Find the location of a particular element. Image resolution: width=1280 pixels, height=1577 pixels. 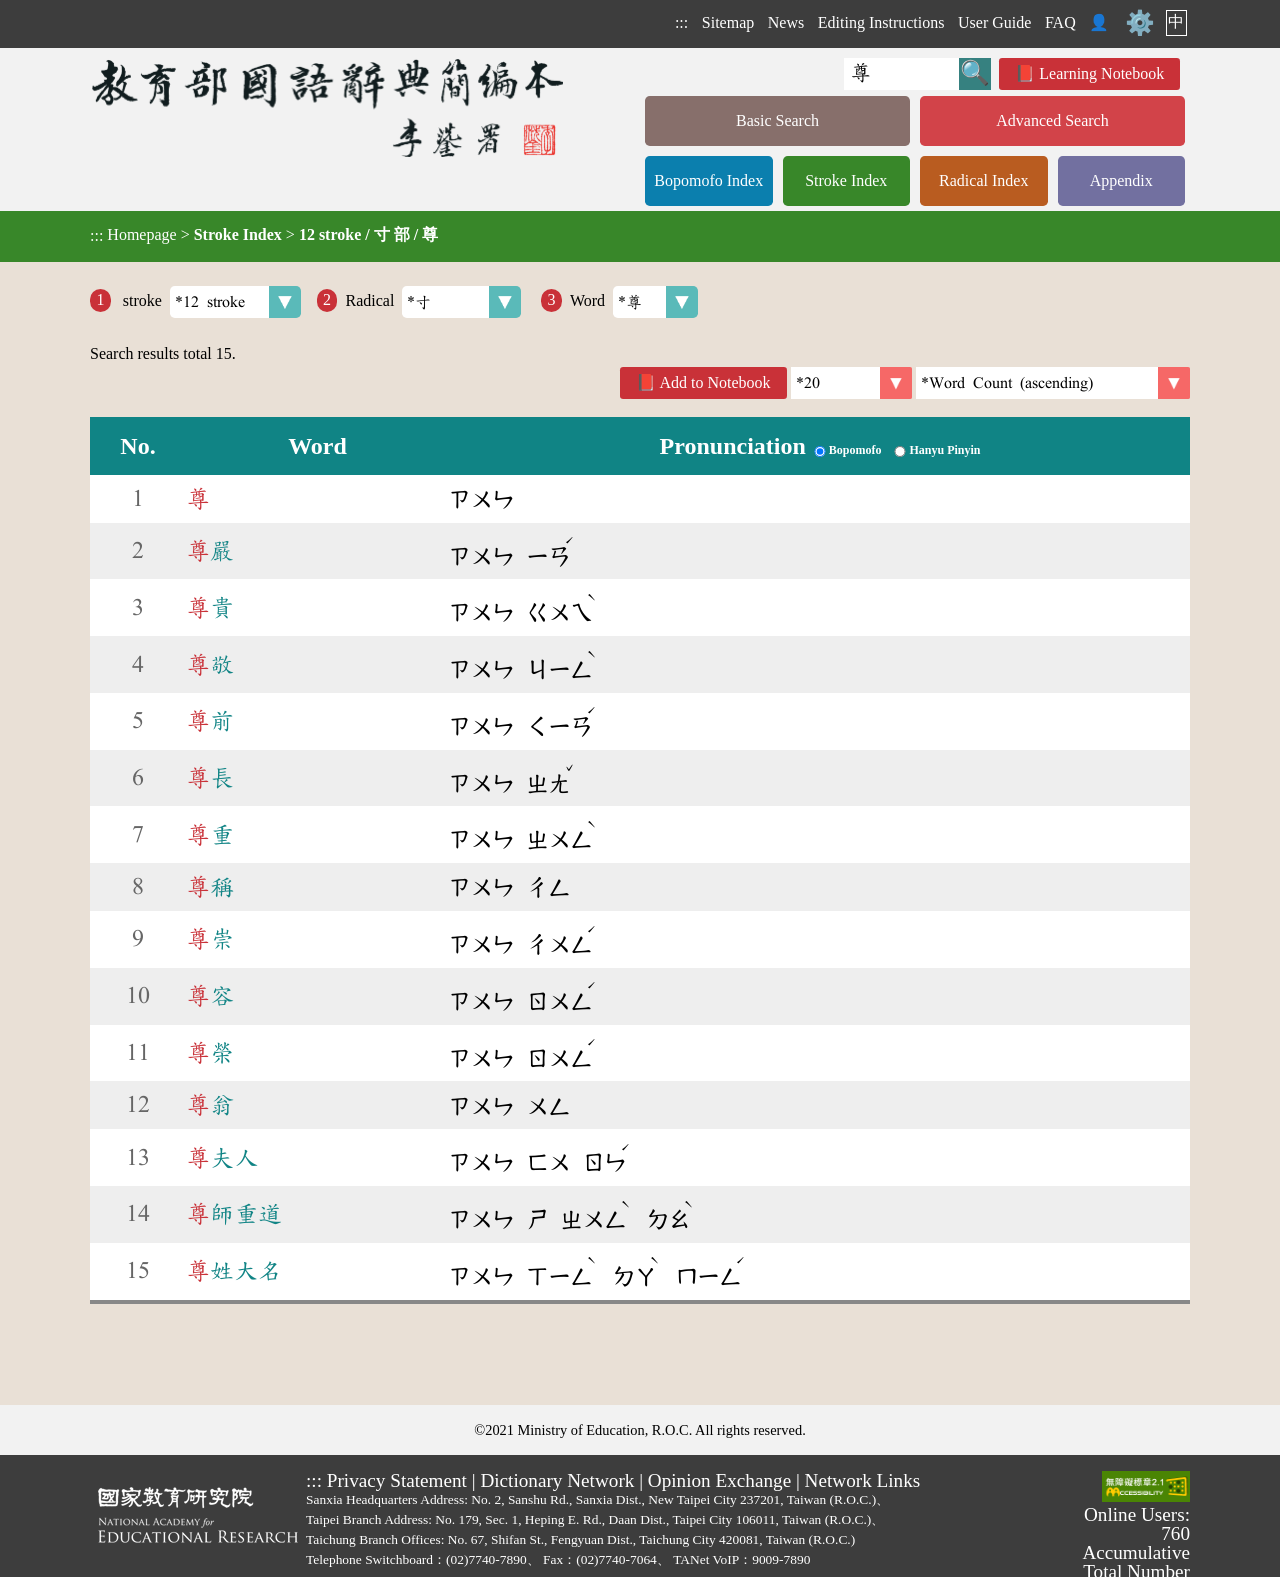

Basic Search is located at coordinates (777, 120).